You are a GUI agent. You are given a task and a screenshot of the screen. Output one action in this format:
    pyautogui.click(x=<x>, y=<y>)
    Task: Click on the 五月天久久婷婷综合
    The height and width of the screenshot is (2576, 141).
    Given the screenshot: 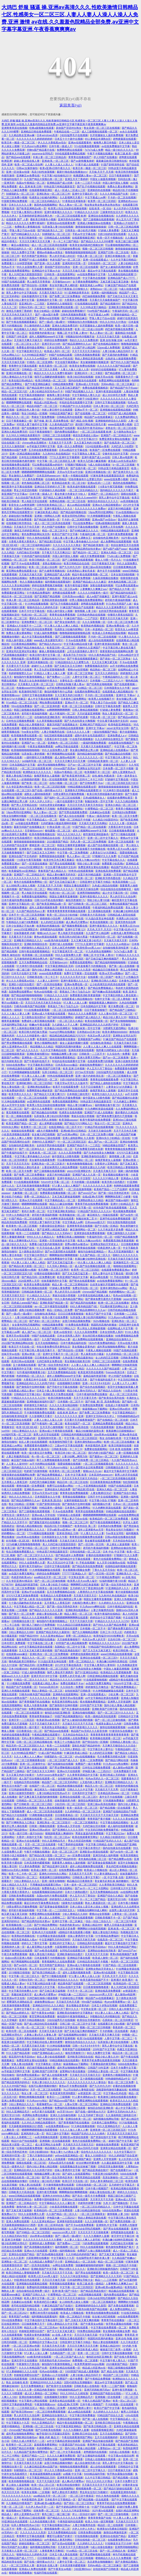 What is the action you would take?
    pyautogui.click(x=106, y=673)
    